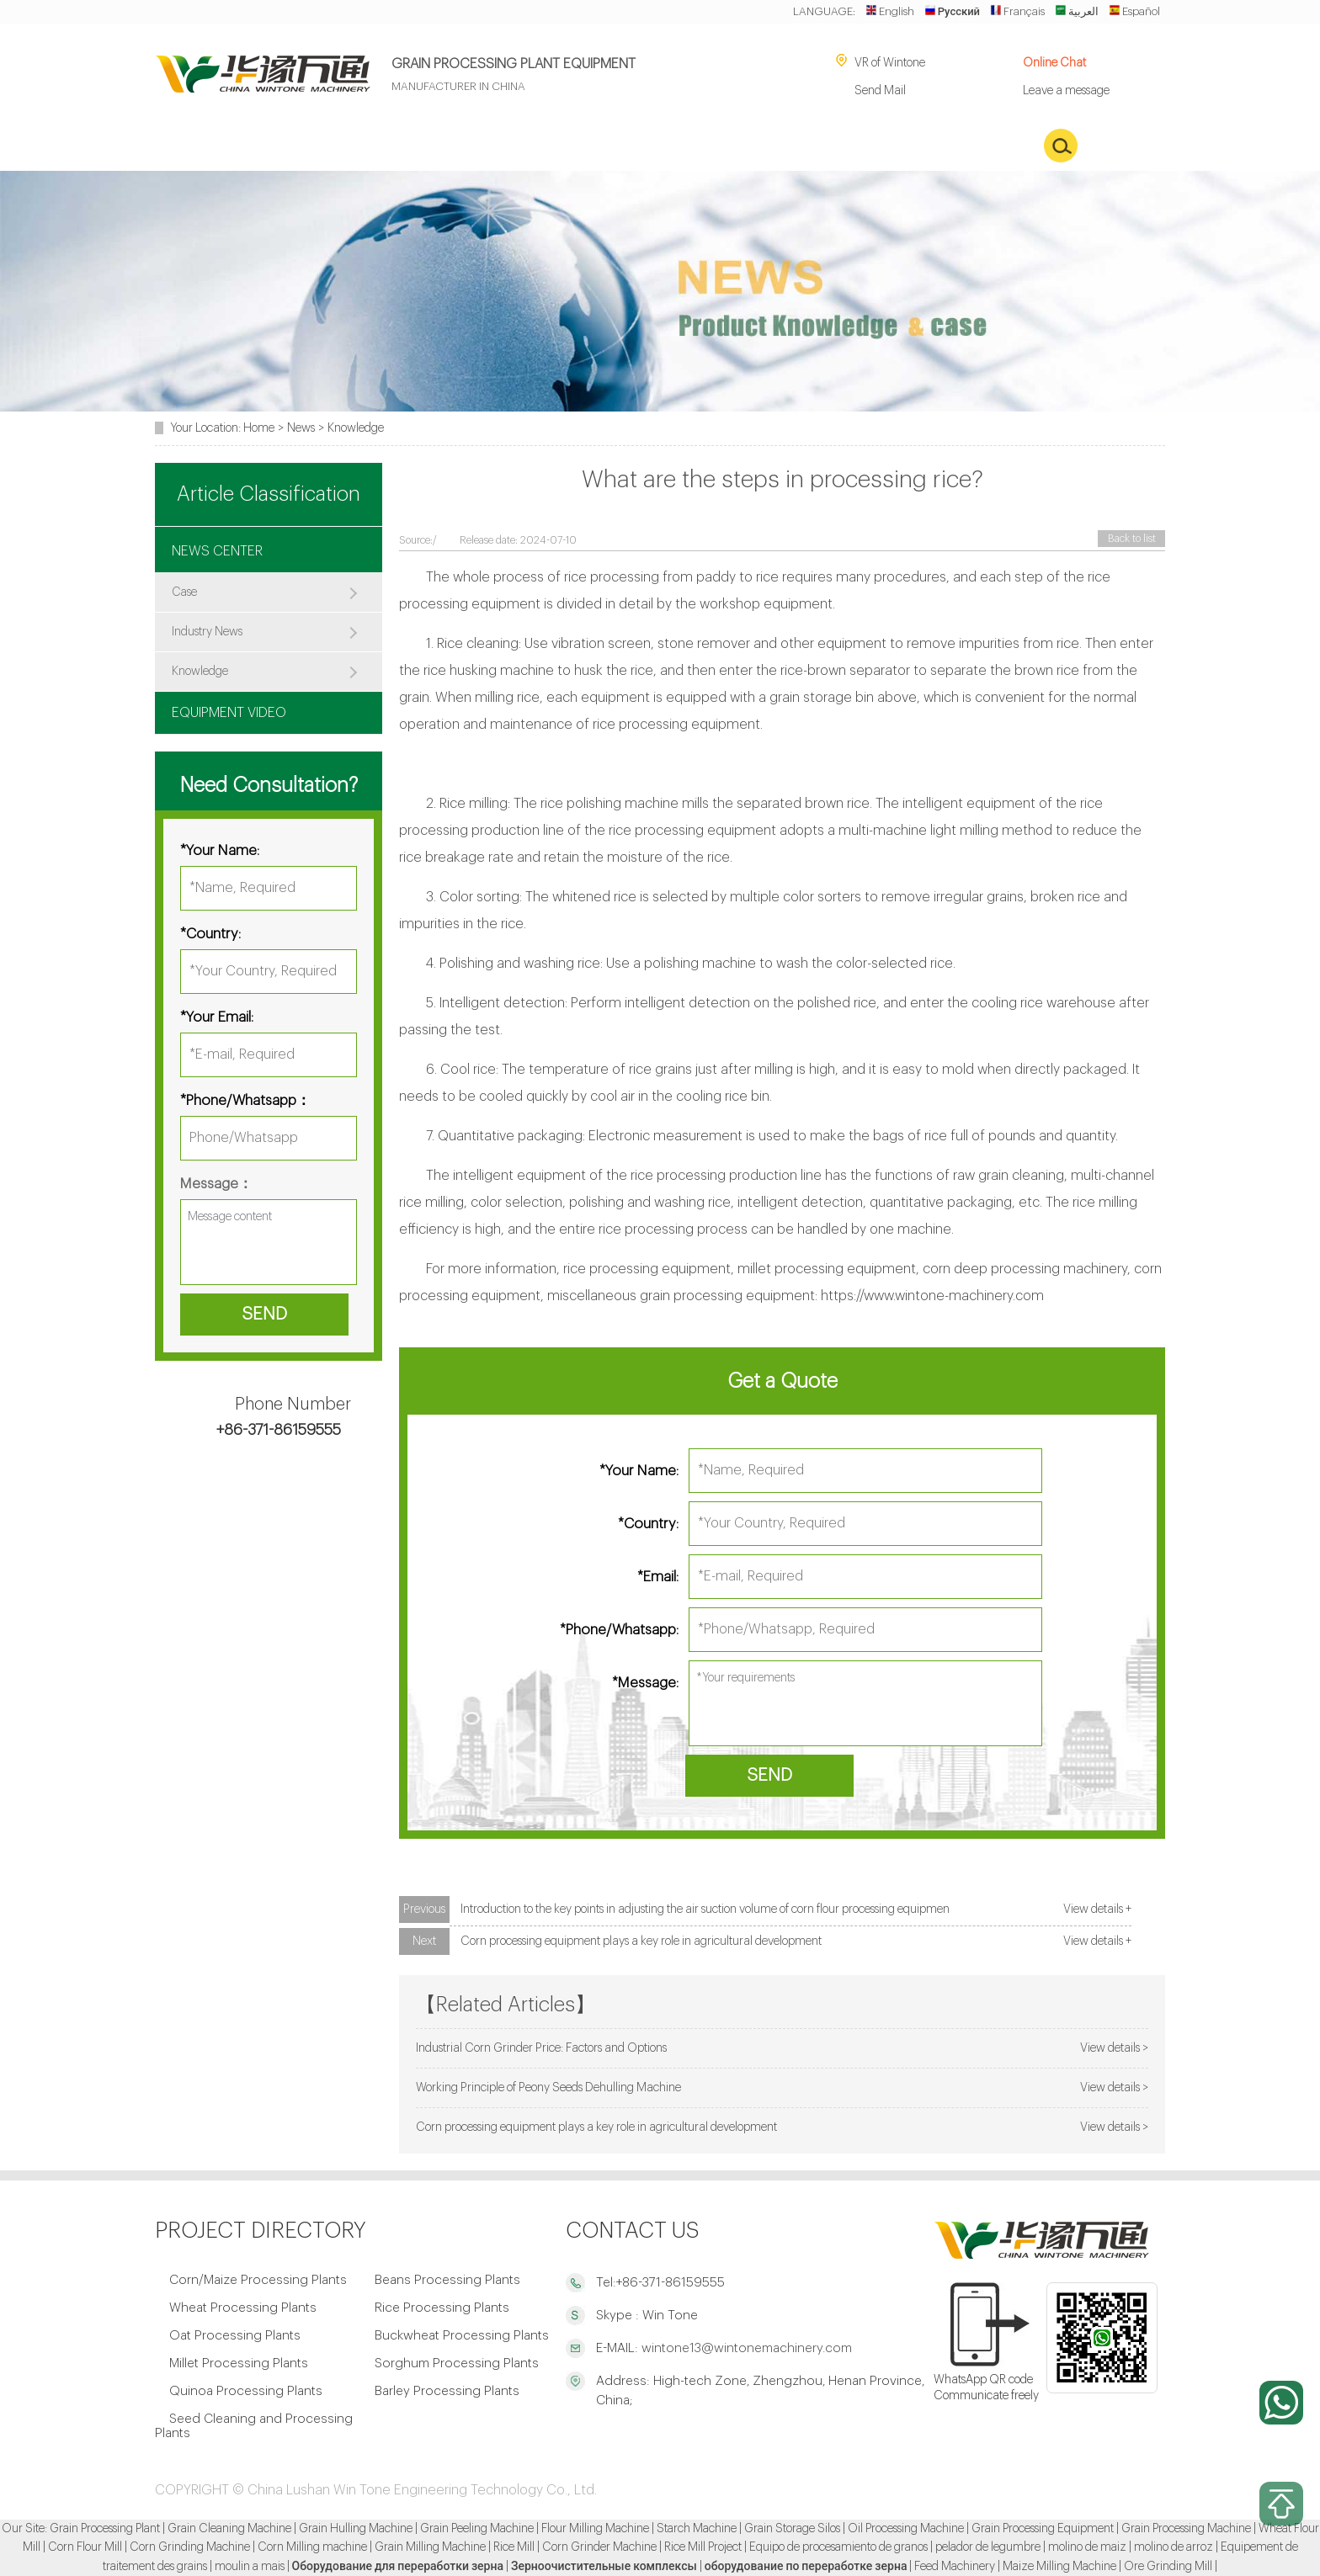 Image resolution: width=1320 pixels, height=2576 pixels. I want to click on Зерноочистительные комплексы, so click(604, 2567).